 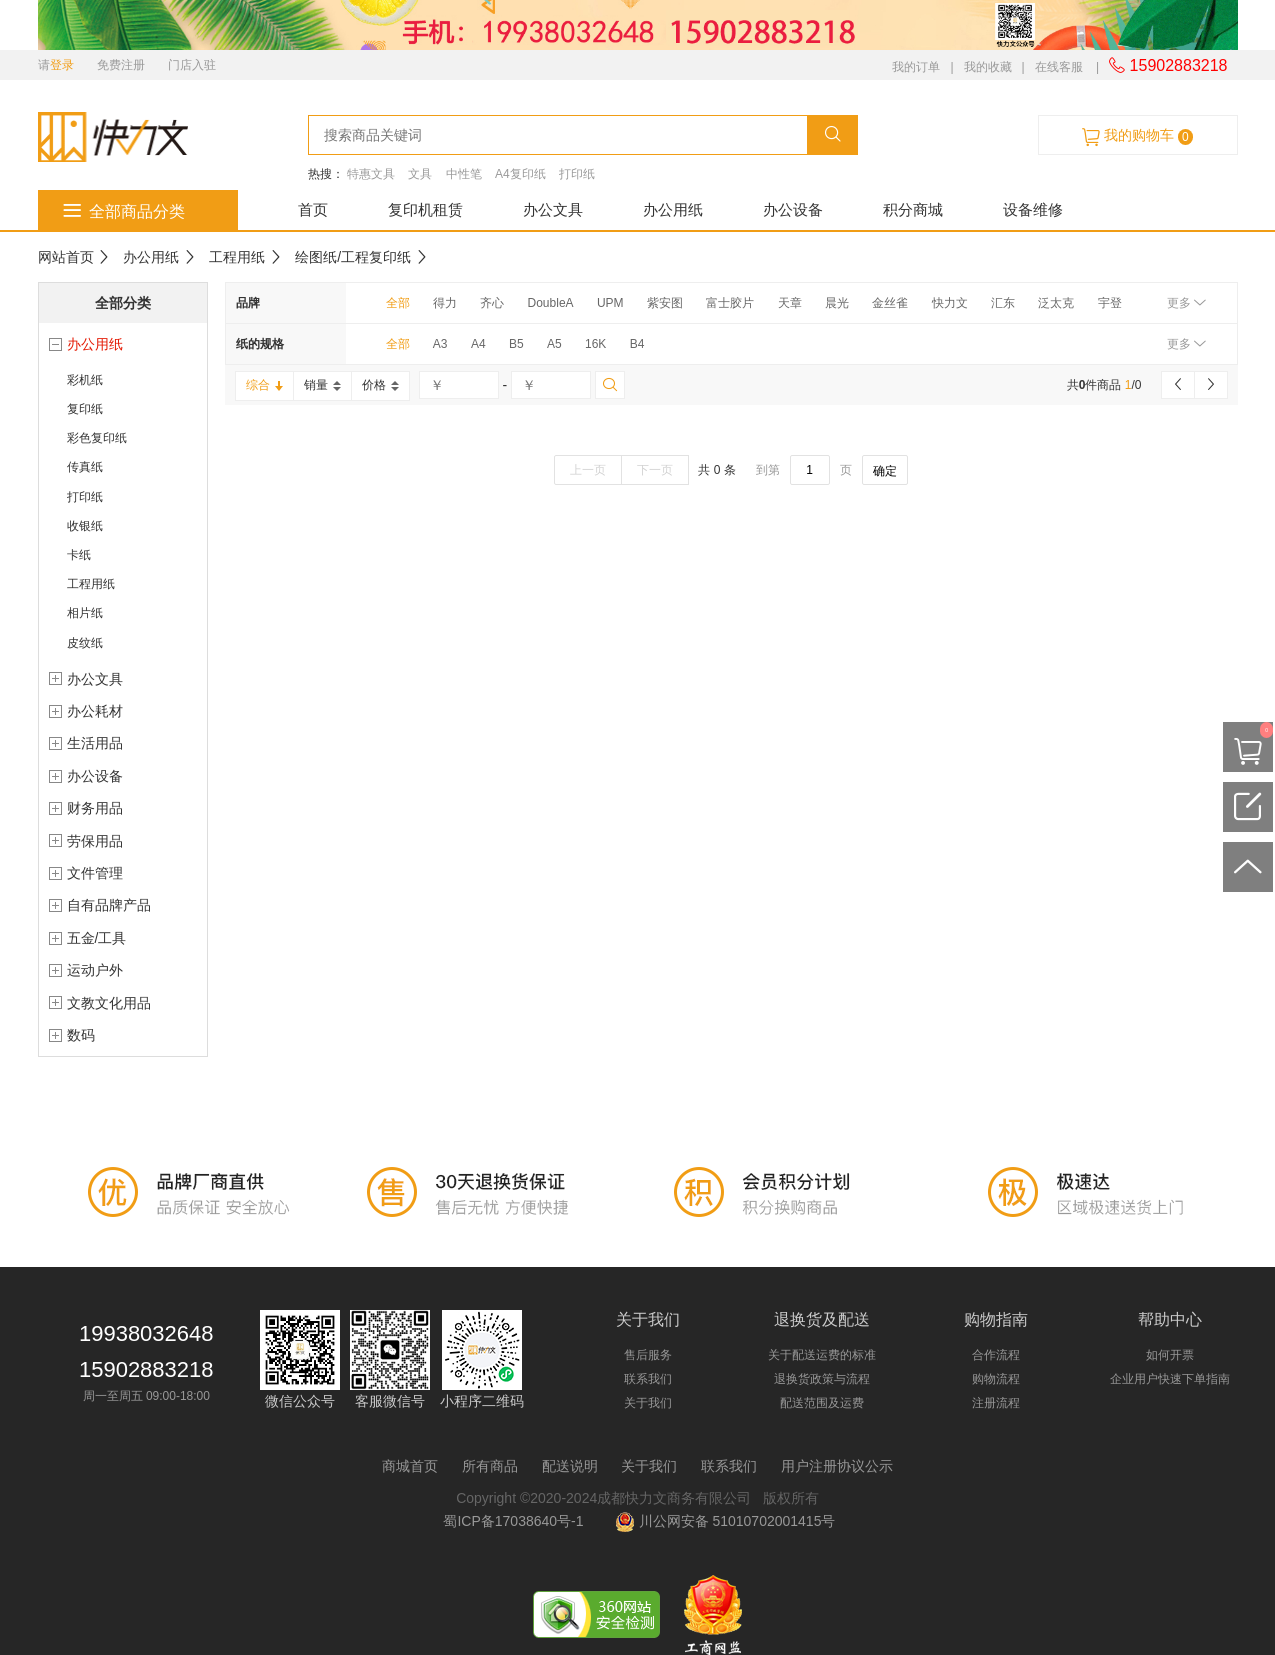 What do you see at coordinates (595, 344) in the screenshot?
I see `16K` at bounding box center [595, 344].